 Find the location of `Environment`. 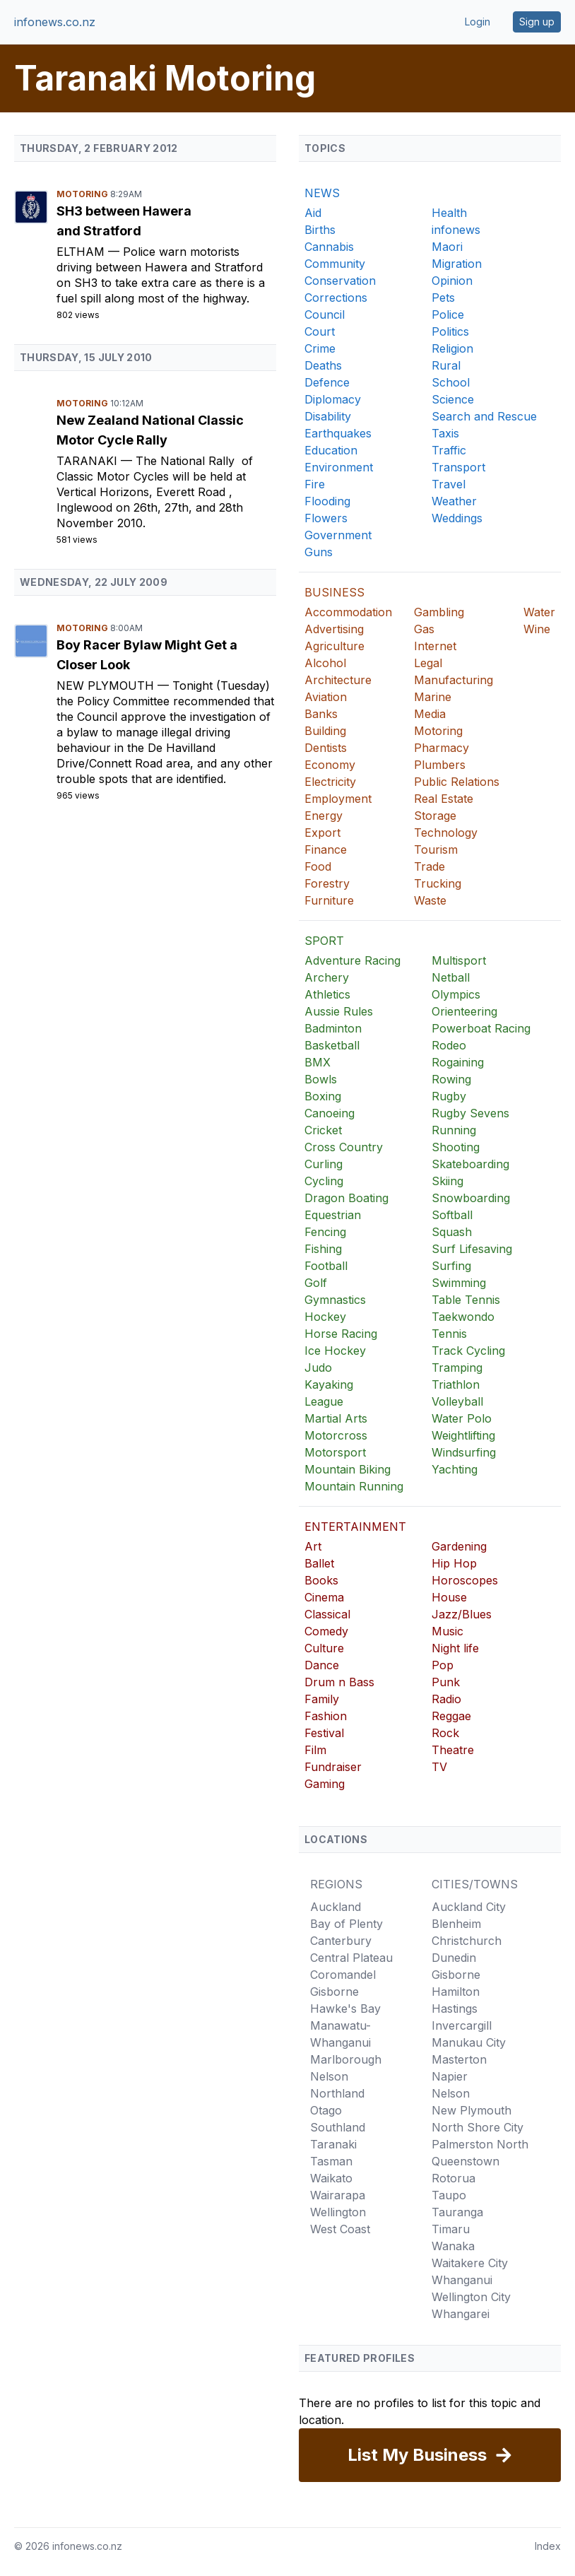

Environment is located at coordinates (338, 467).